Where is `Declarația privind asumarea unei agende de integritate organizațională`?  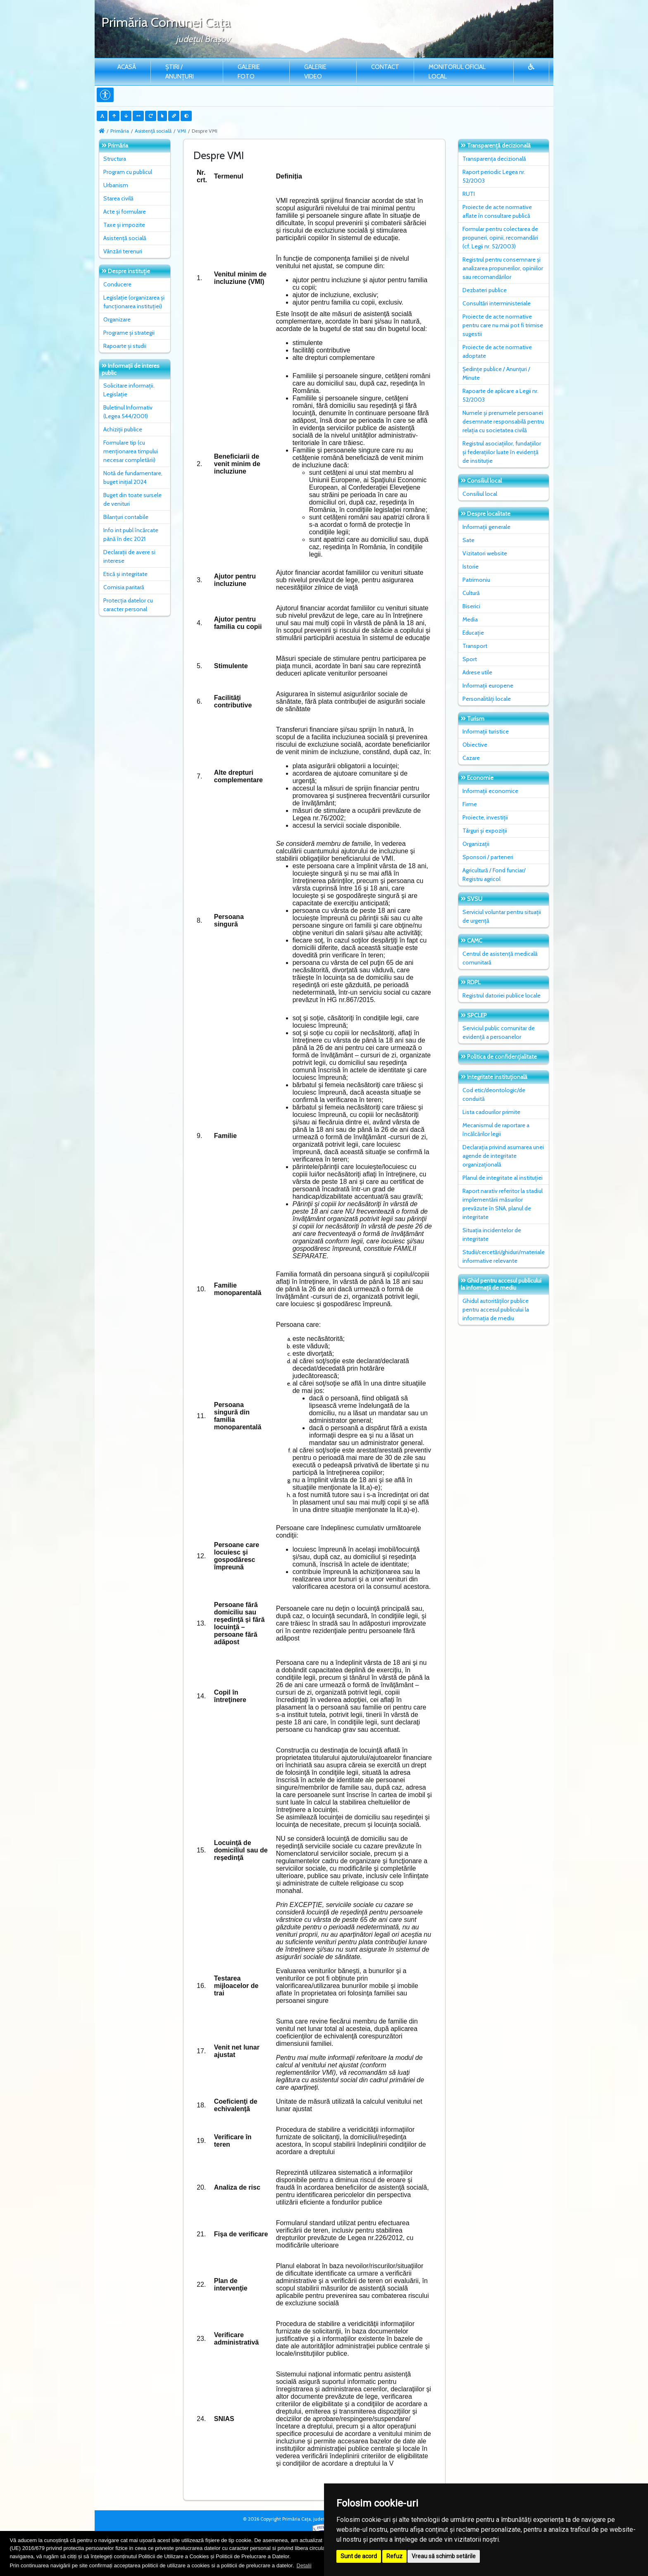
Declarația privind asumarea unei agende de integritate organizațională is located at coordinates (503, 1155).